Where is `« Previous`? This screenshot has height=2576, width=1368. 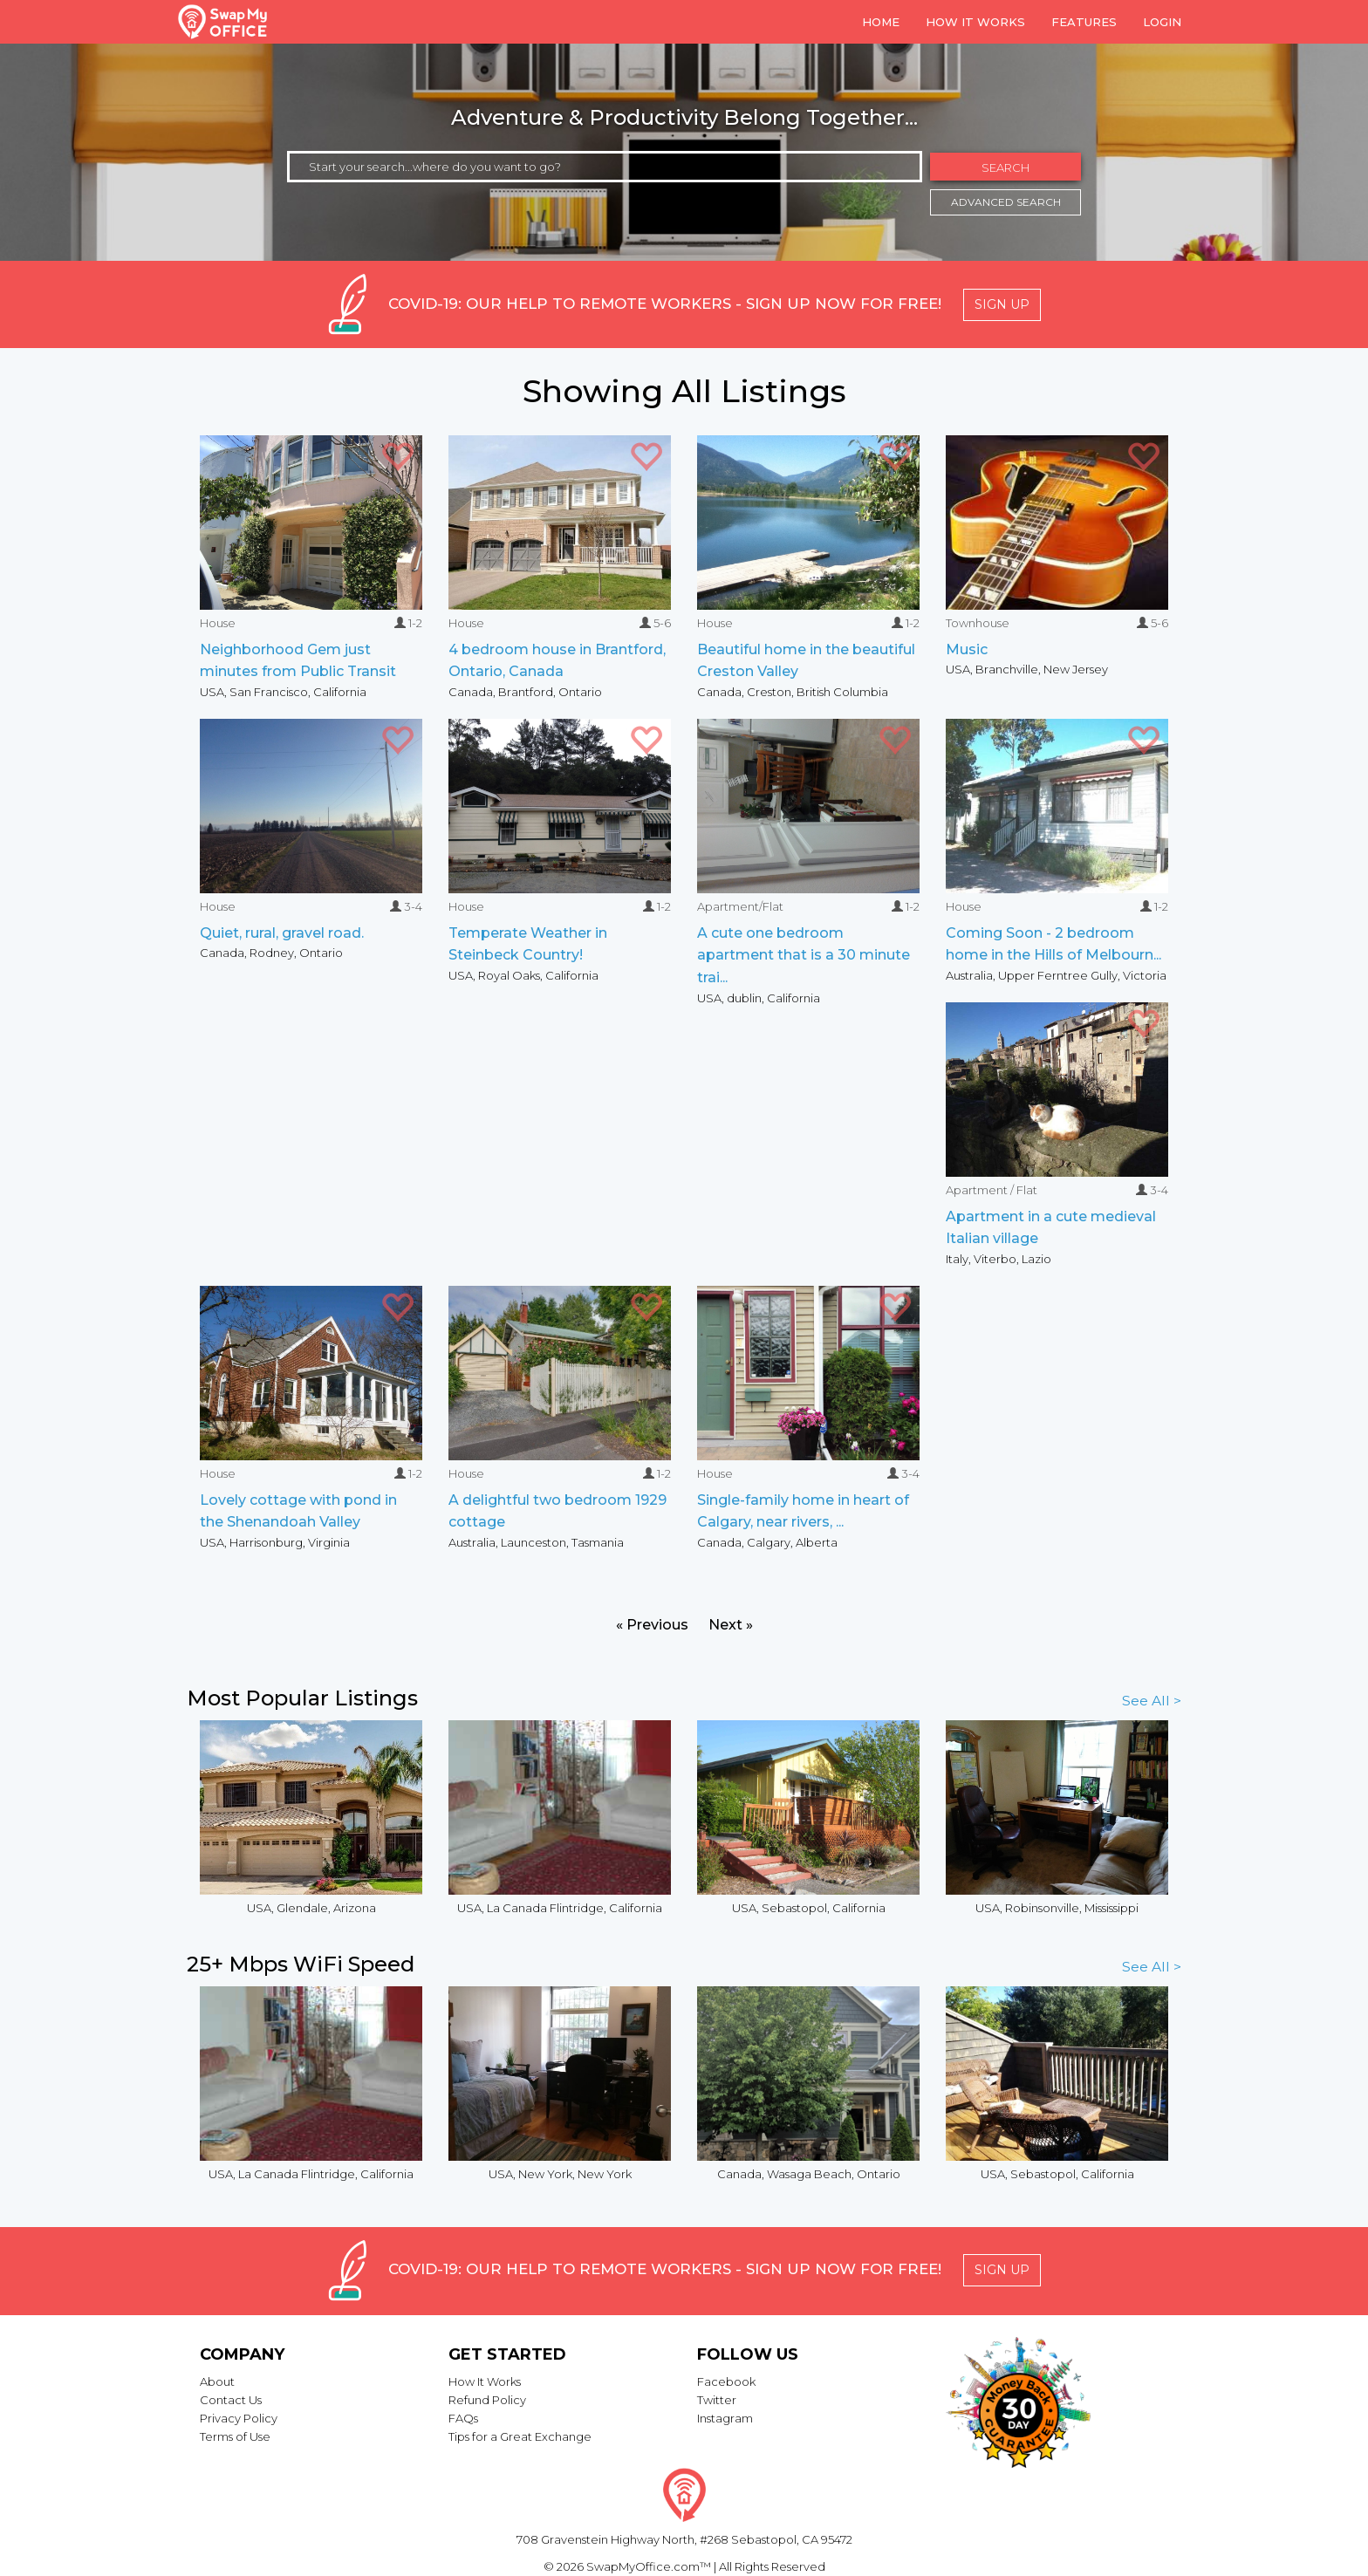
« Previous is located at coordinates (652, 1624).